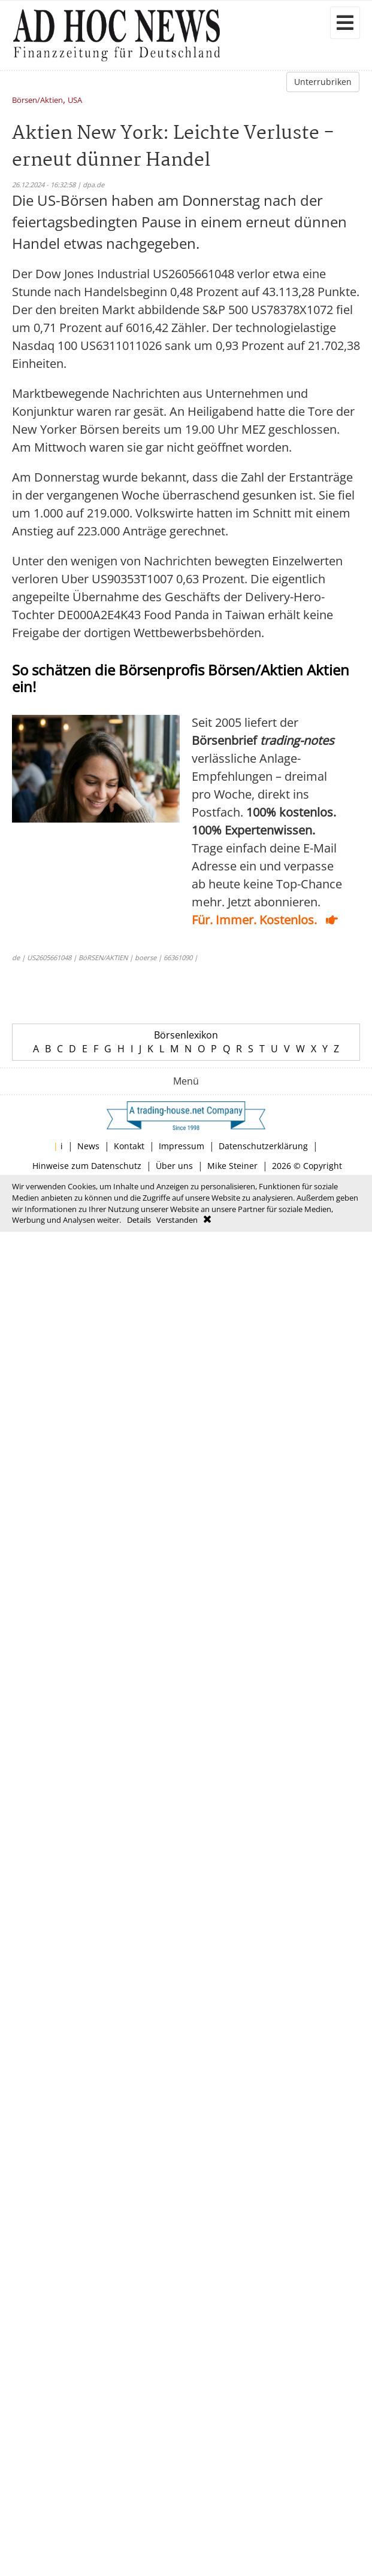  What do you see at coordinates (186, 1035) in the screenshot?
I see `Börsenlexikon` at bounding box center [186, 1035].